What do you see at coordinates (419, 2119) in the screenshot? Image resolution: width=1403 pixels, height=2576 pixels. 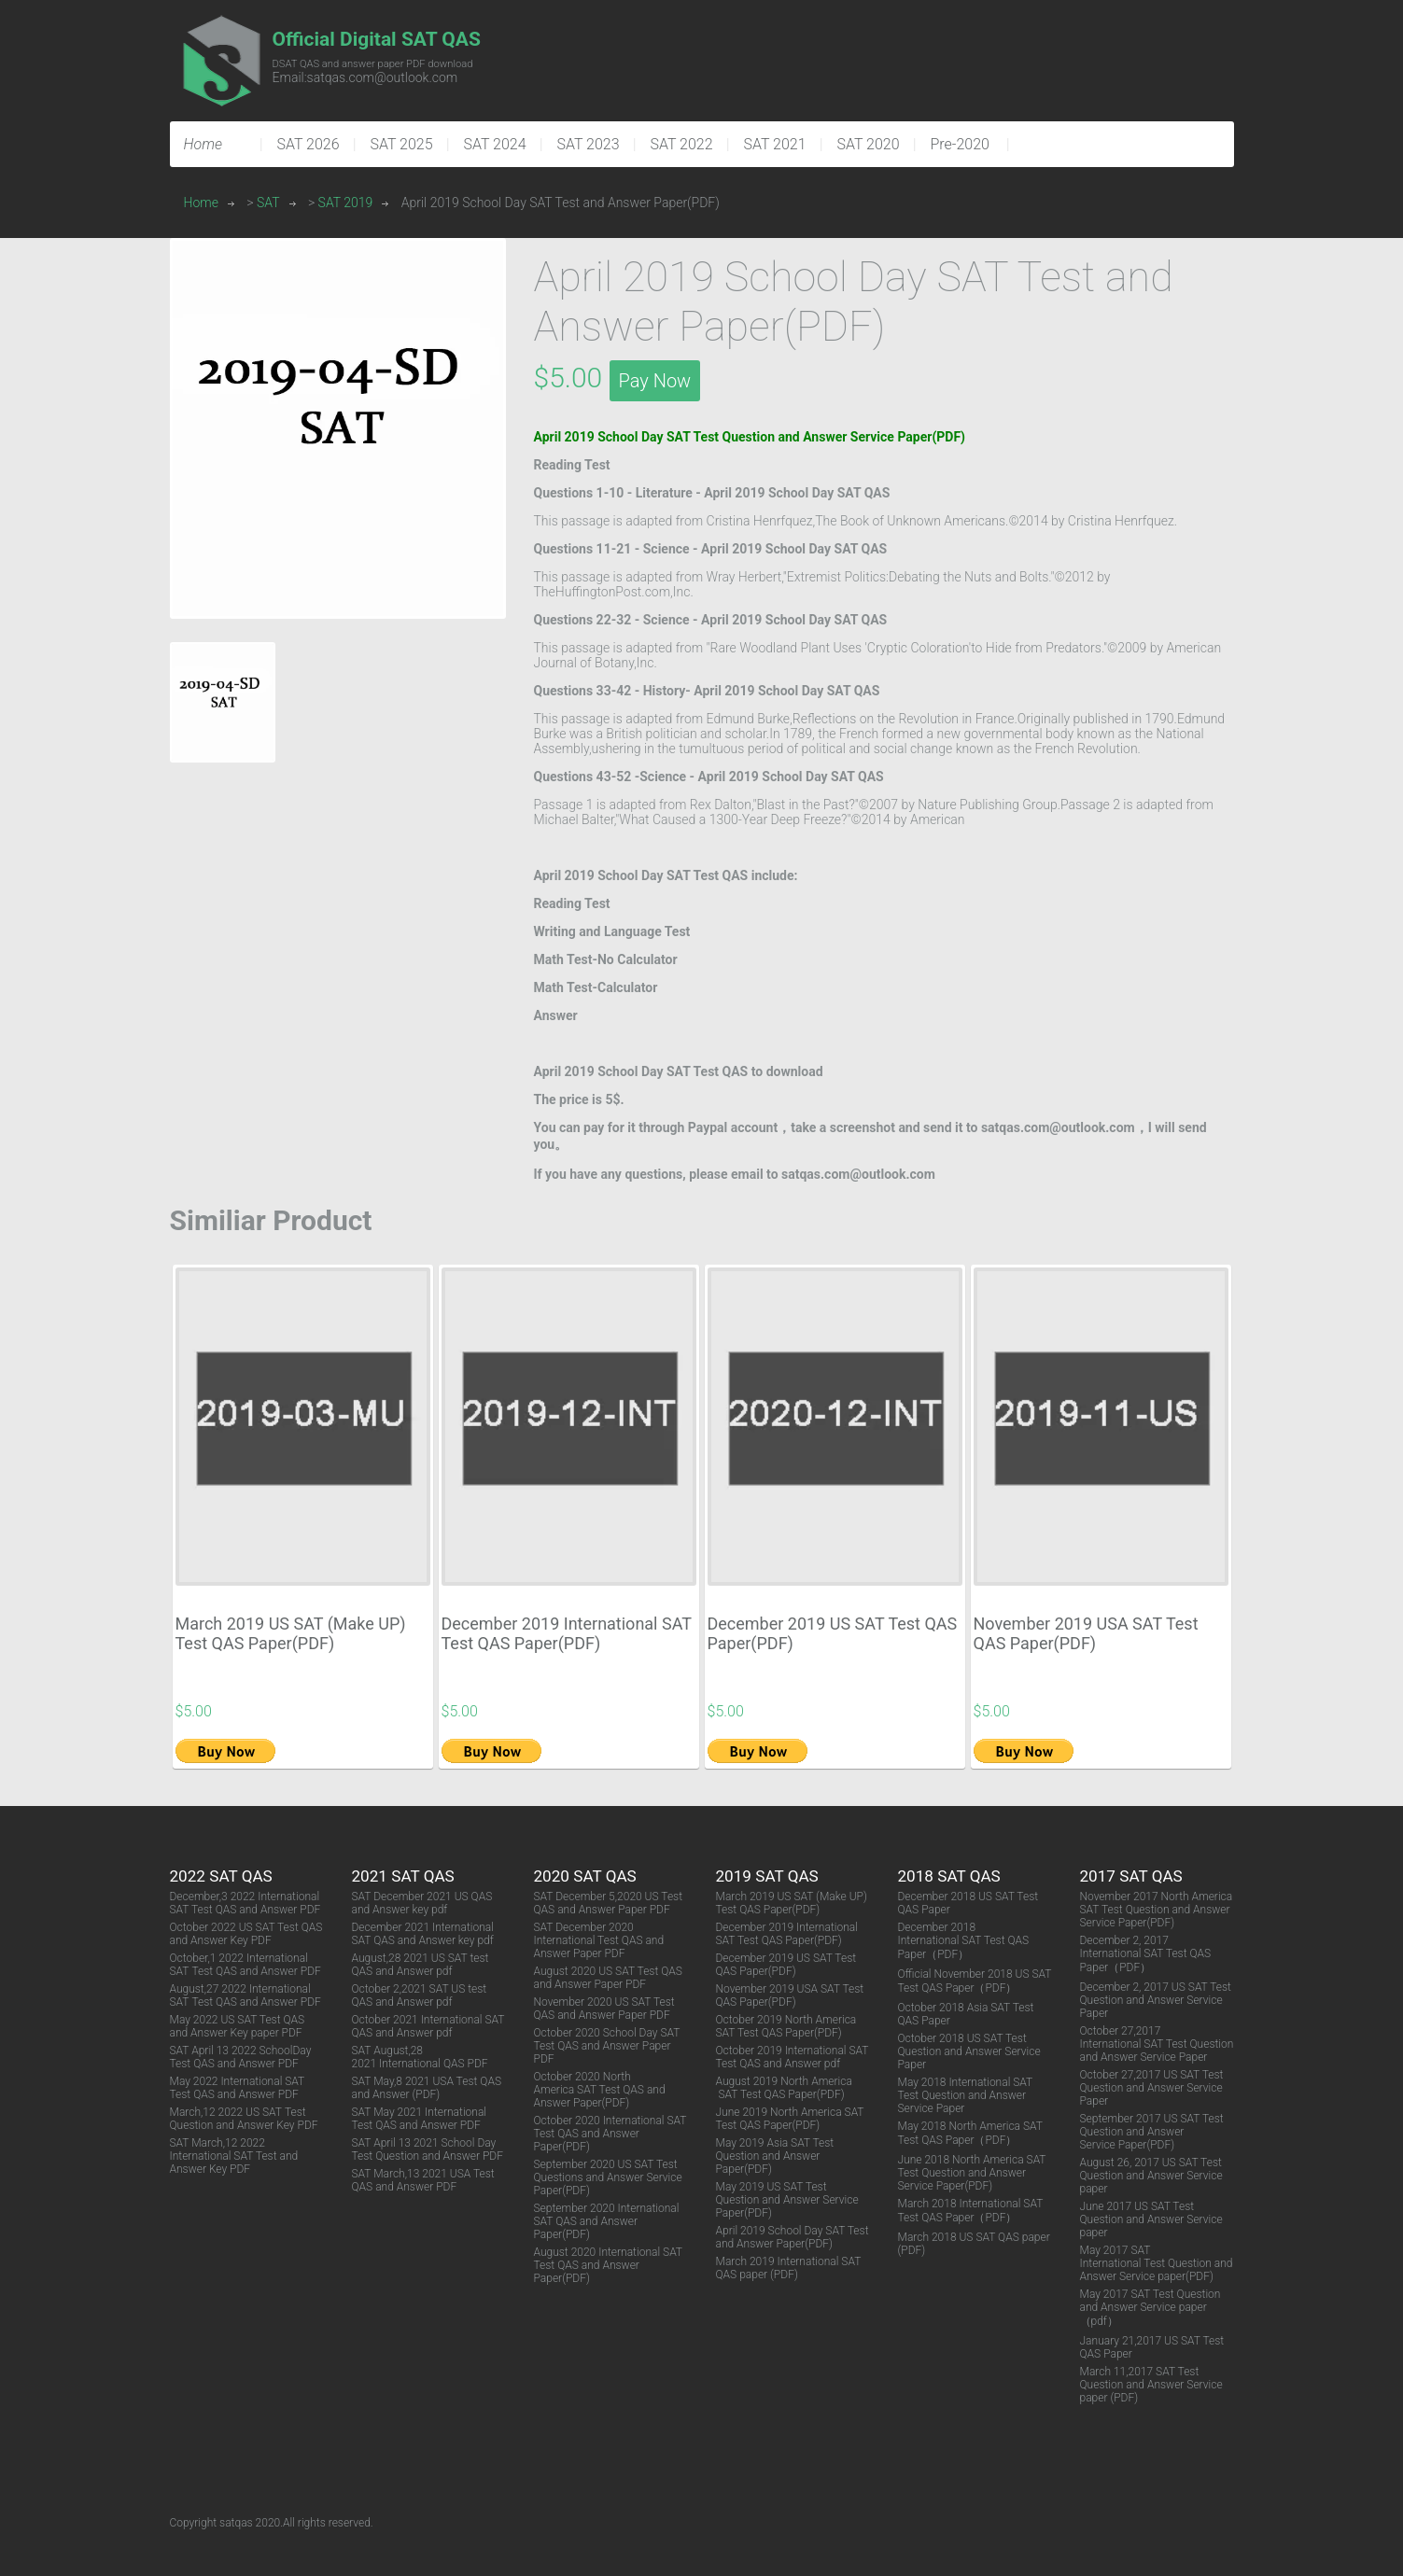 I see `SAT May 2021 International Test QAS and Answer PDF` at bounding box center [419, 2119].